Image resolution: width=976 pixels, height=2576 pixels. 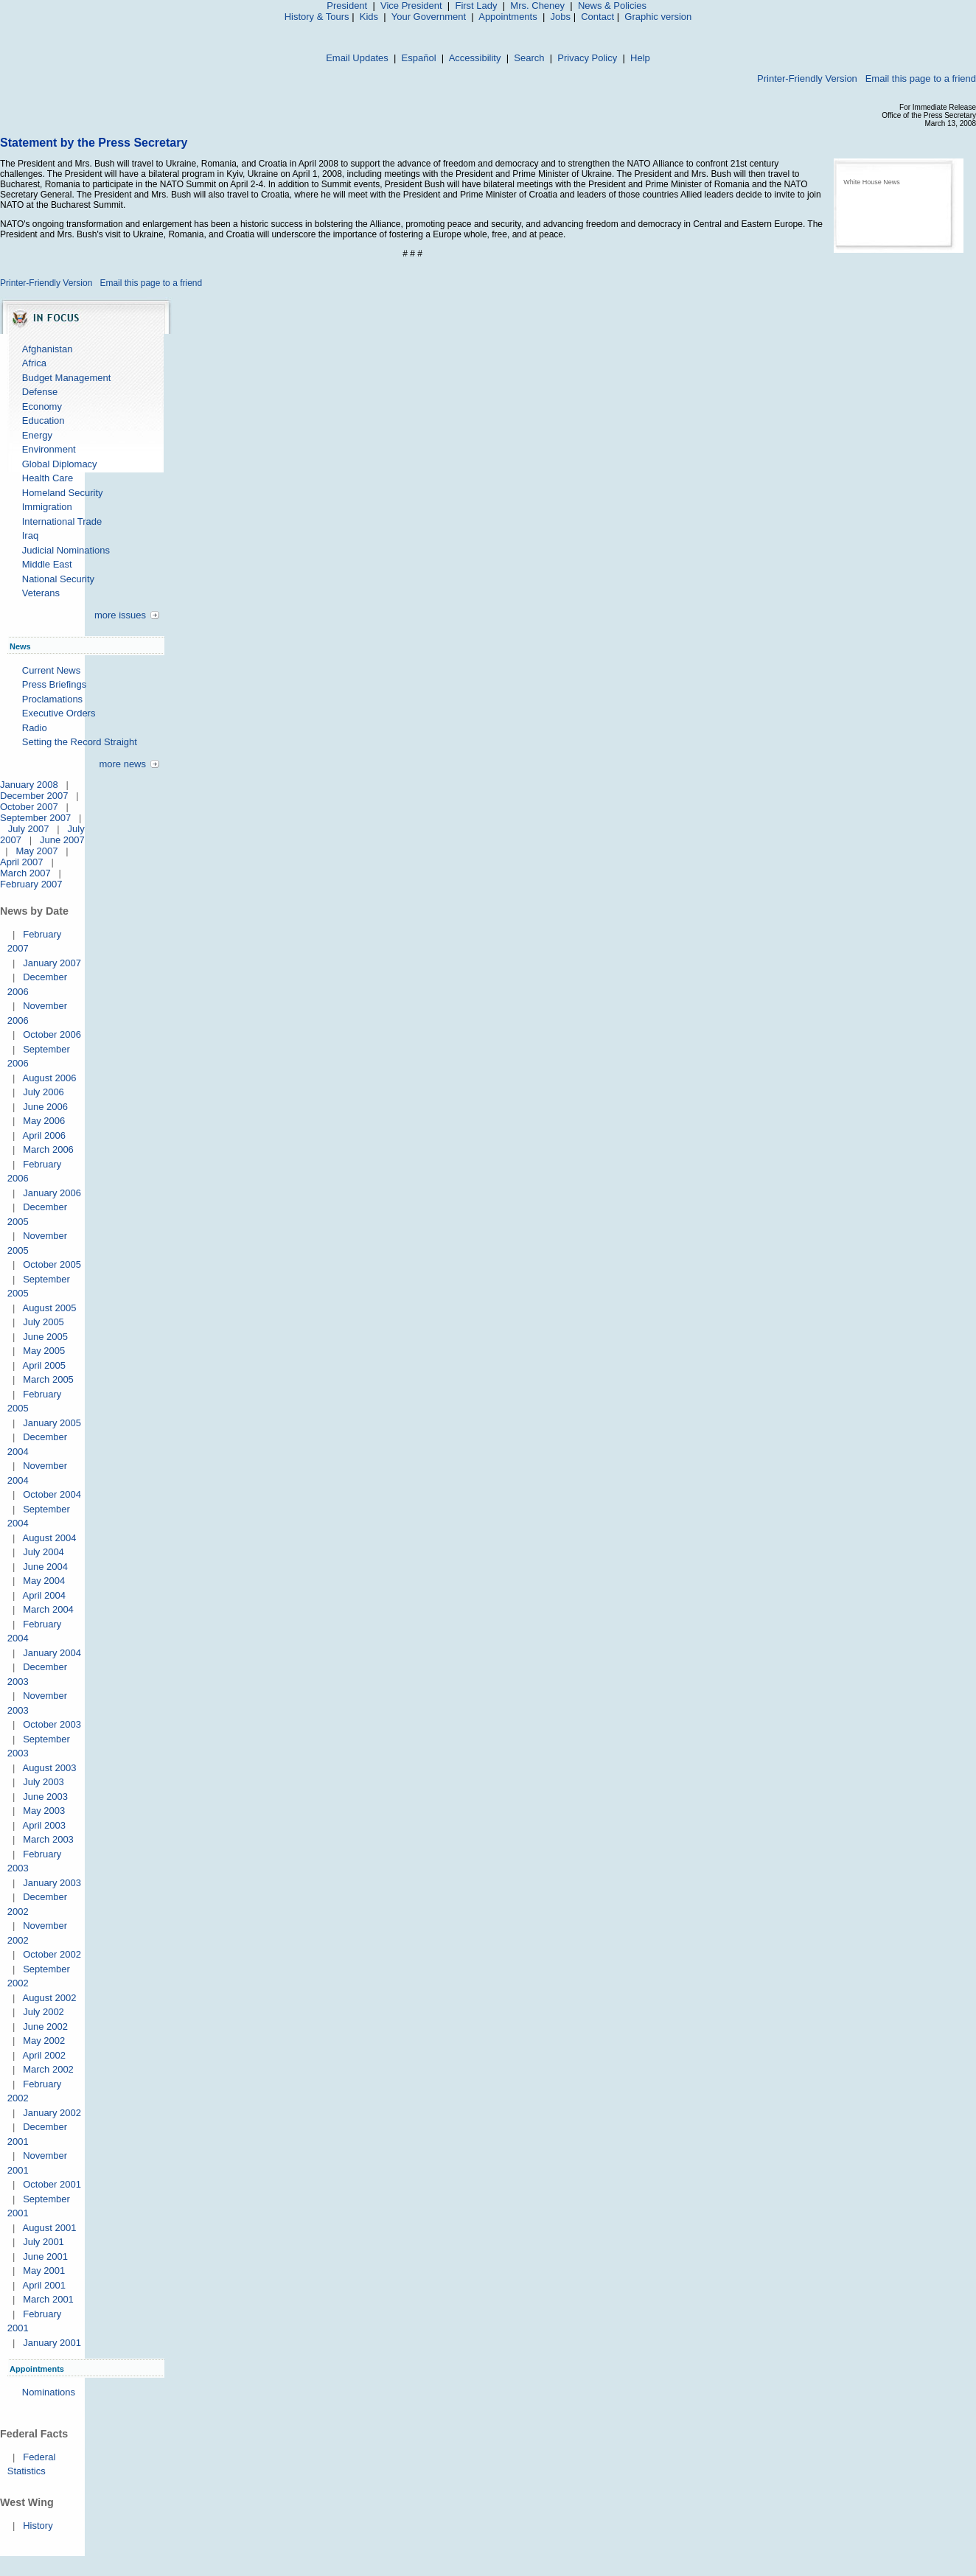 I want to click on July 2001, so click(x=43, y=2241).